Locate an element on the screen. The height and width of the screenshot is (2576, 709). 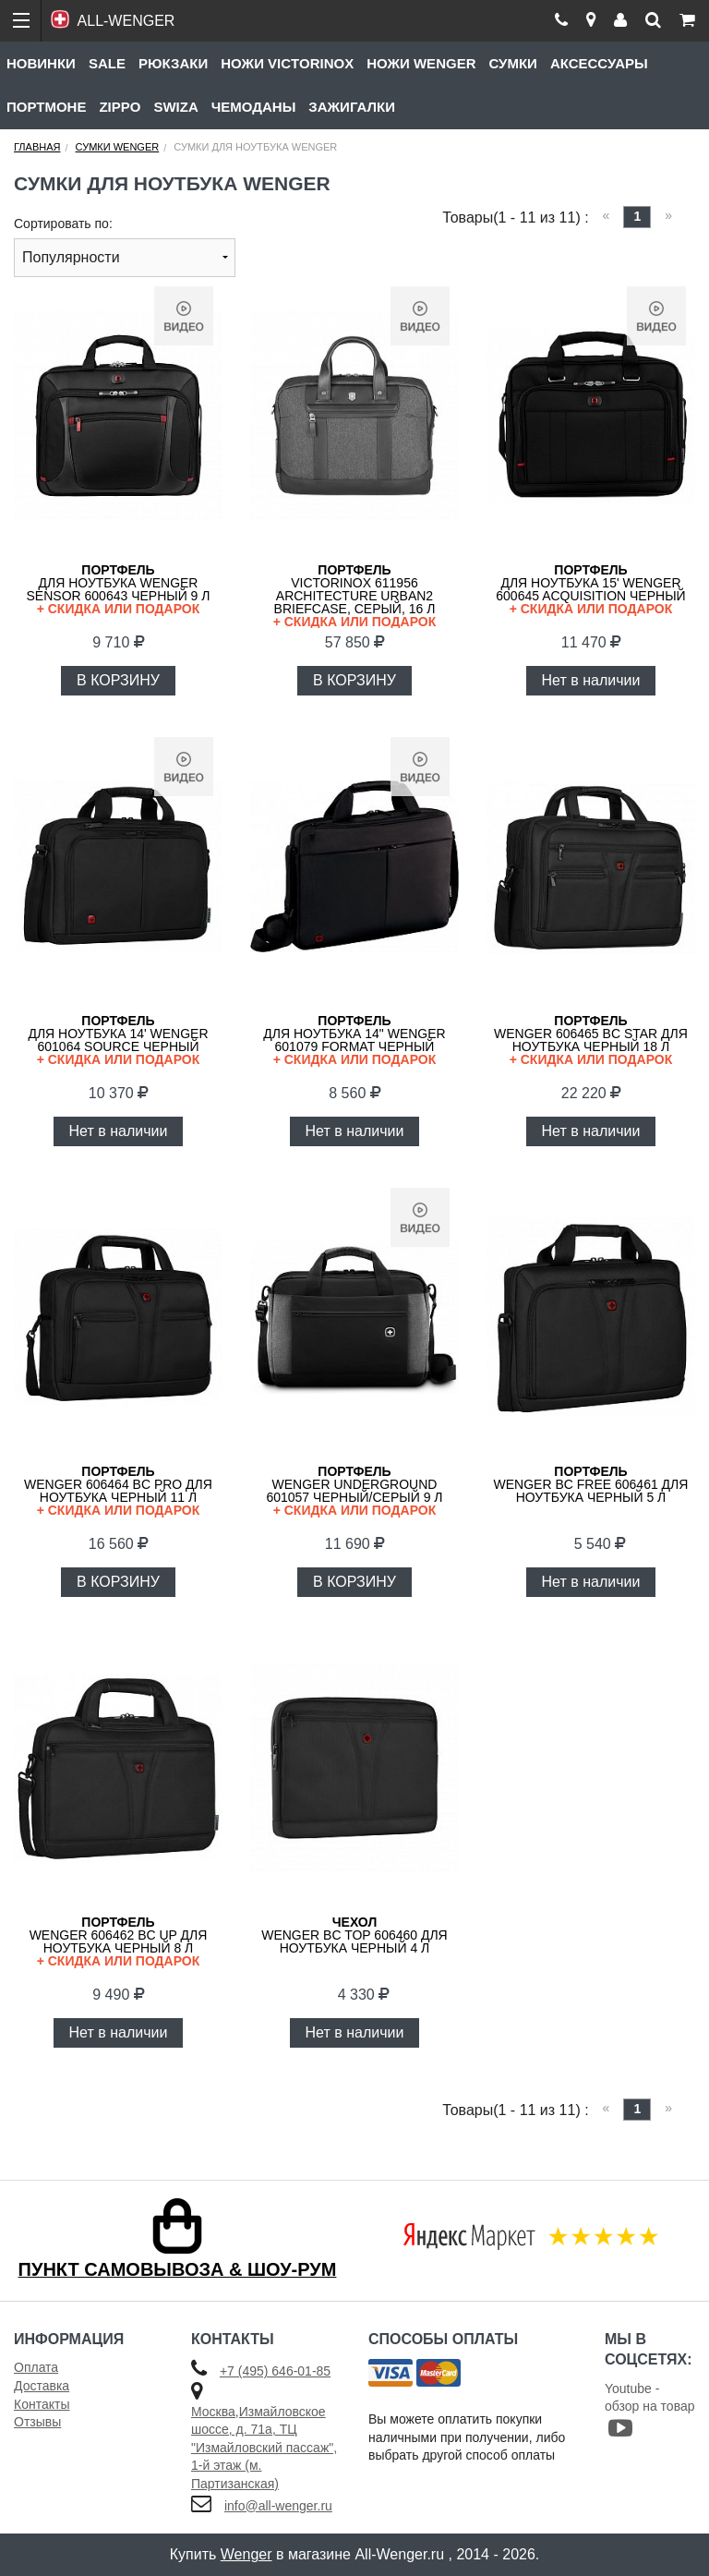
для ноутбука WENGER Sensor 600643 черный 9 л is located at coordinates (118, 588).